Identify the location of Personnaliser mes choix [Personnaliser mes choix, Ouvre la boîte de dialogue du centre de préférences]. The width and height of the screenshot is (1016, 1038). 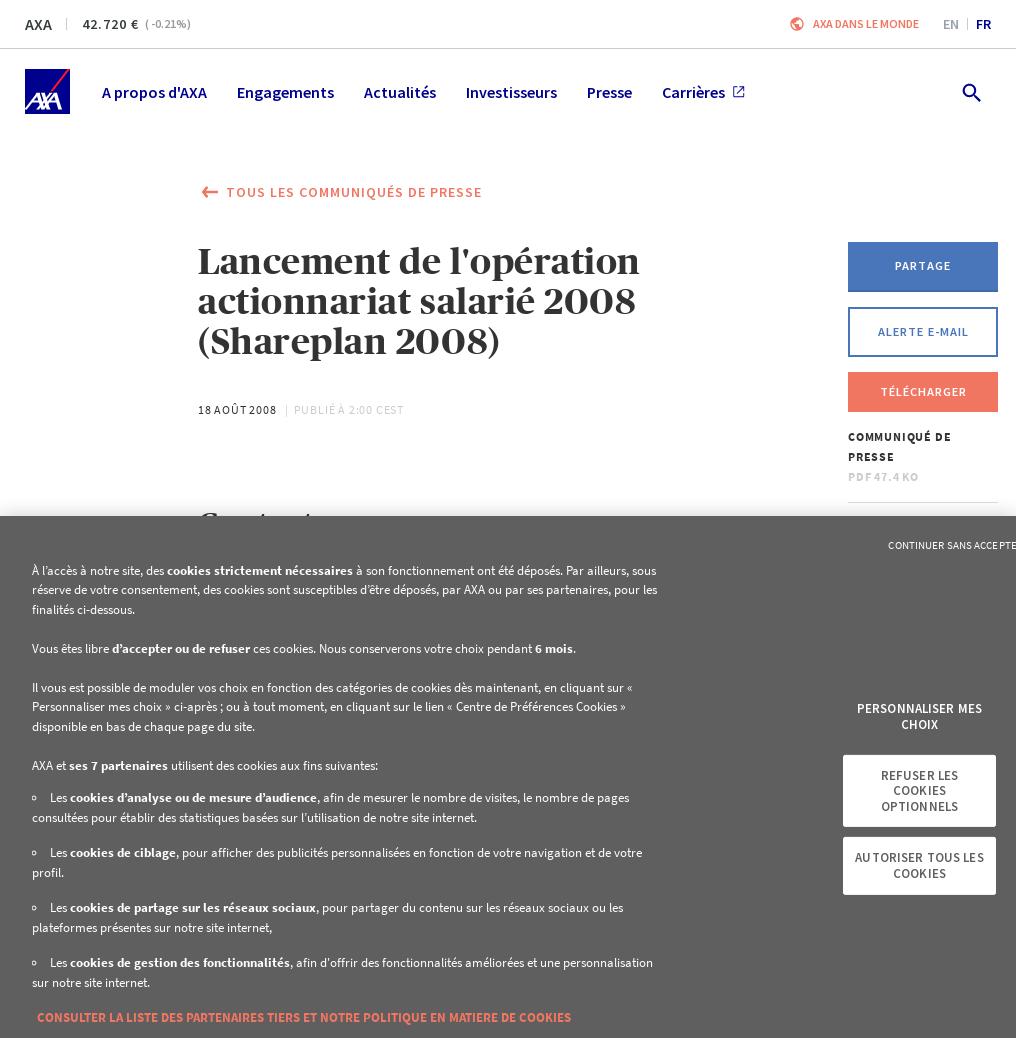
(919, 716).